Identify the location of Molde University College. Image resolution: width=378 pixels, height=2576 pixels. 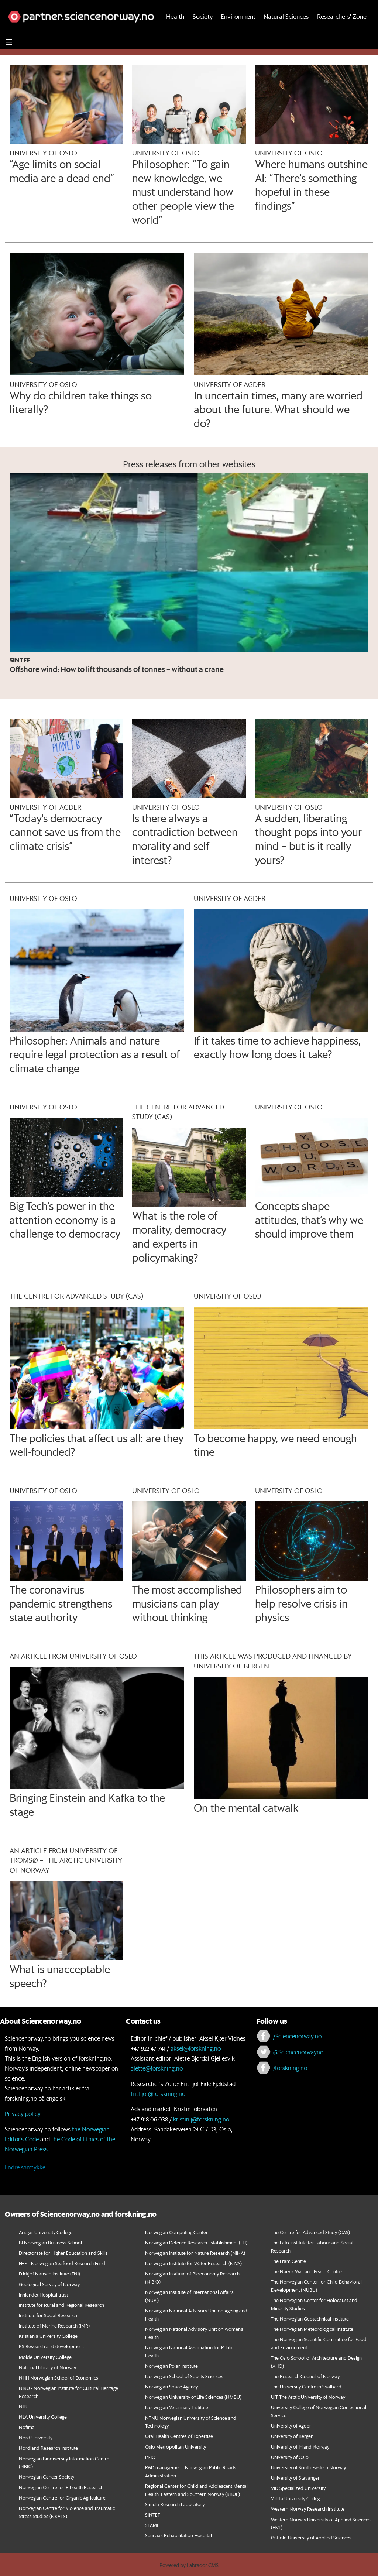
(45, 2357).